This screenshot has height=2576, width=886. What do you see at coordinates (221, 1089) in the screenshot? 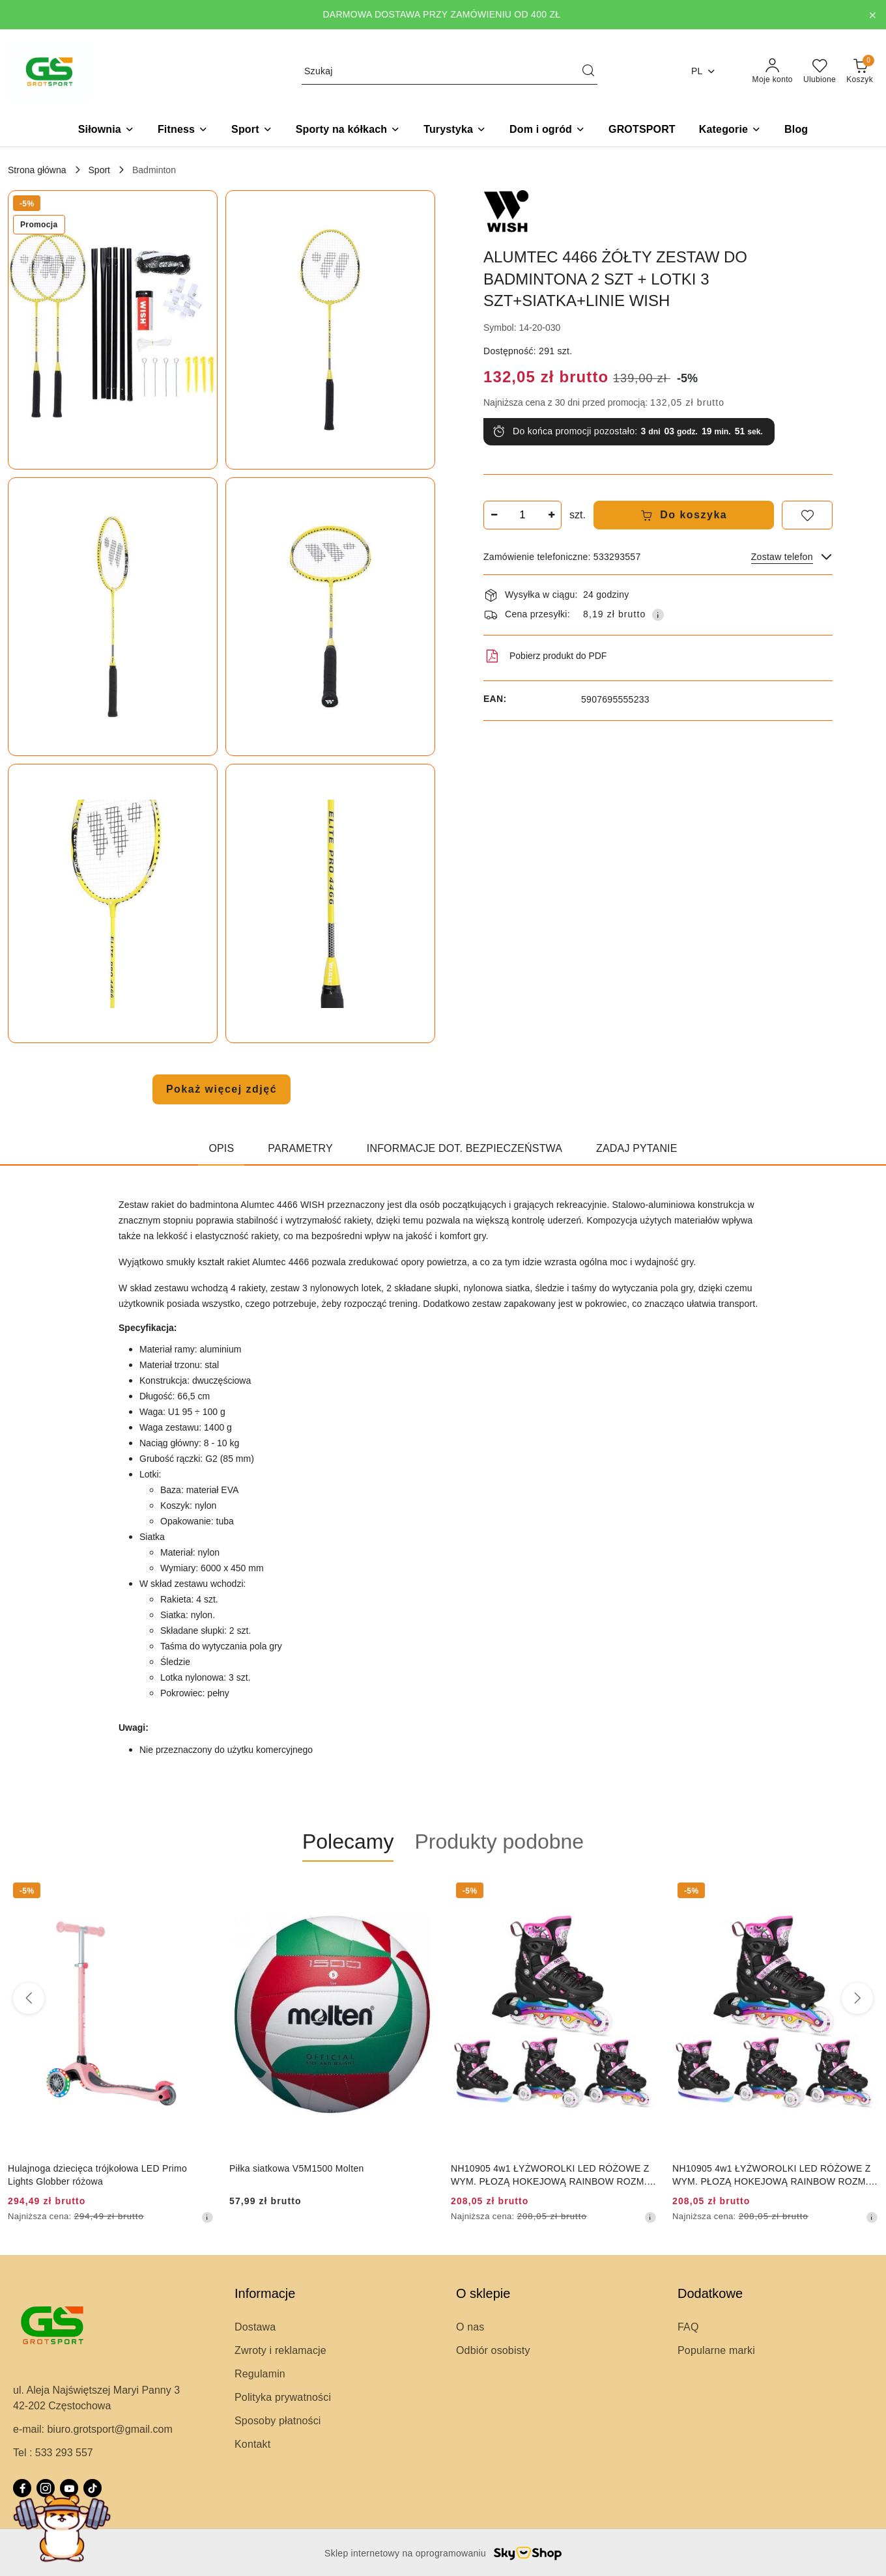
I see `Pokaż więcej zdjęć` at bounding box center [221, 1089].